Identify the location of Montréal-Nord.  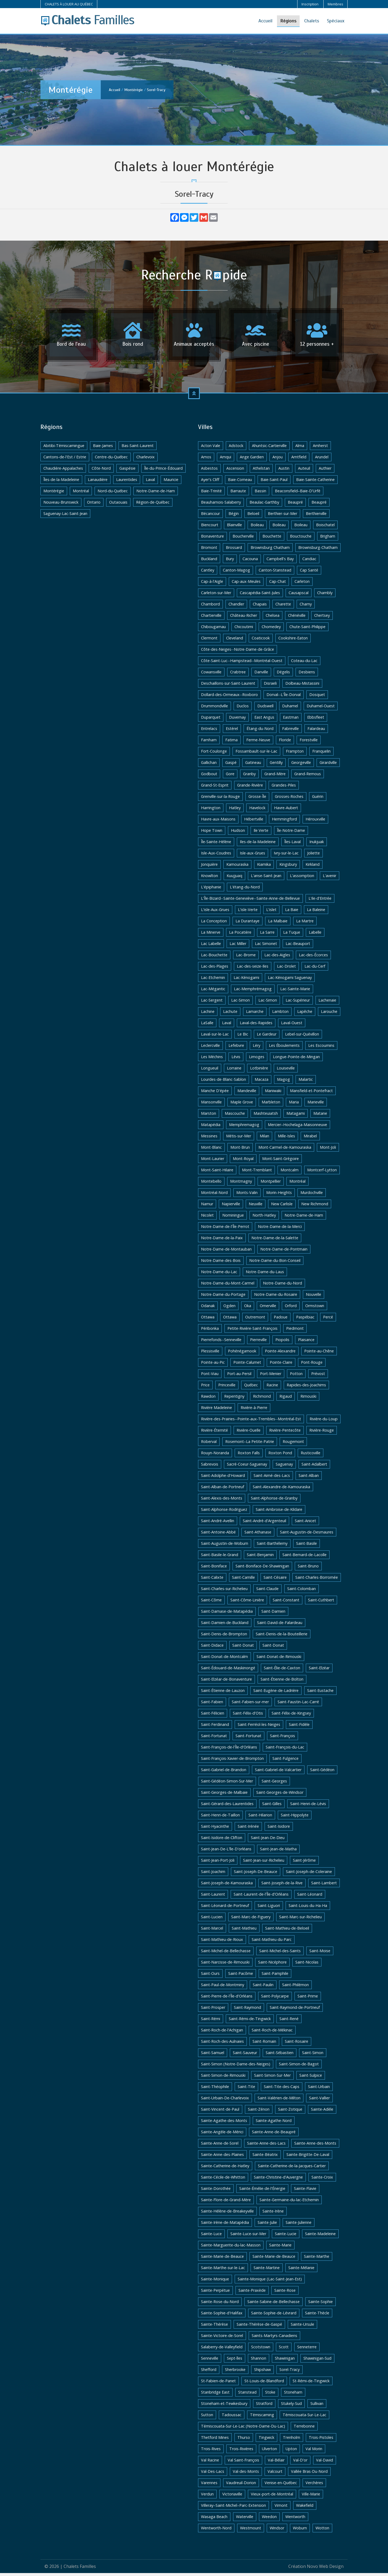
(214, 1195).